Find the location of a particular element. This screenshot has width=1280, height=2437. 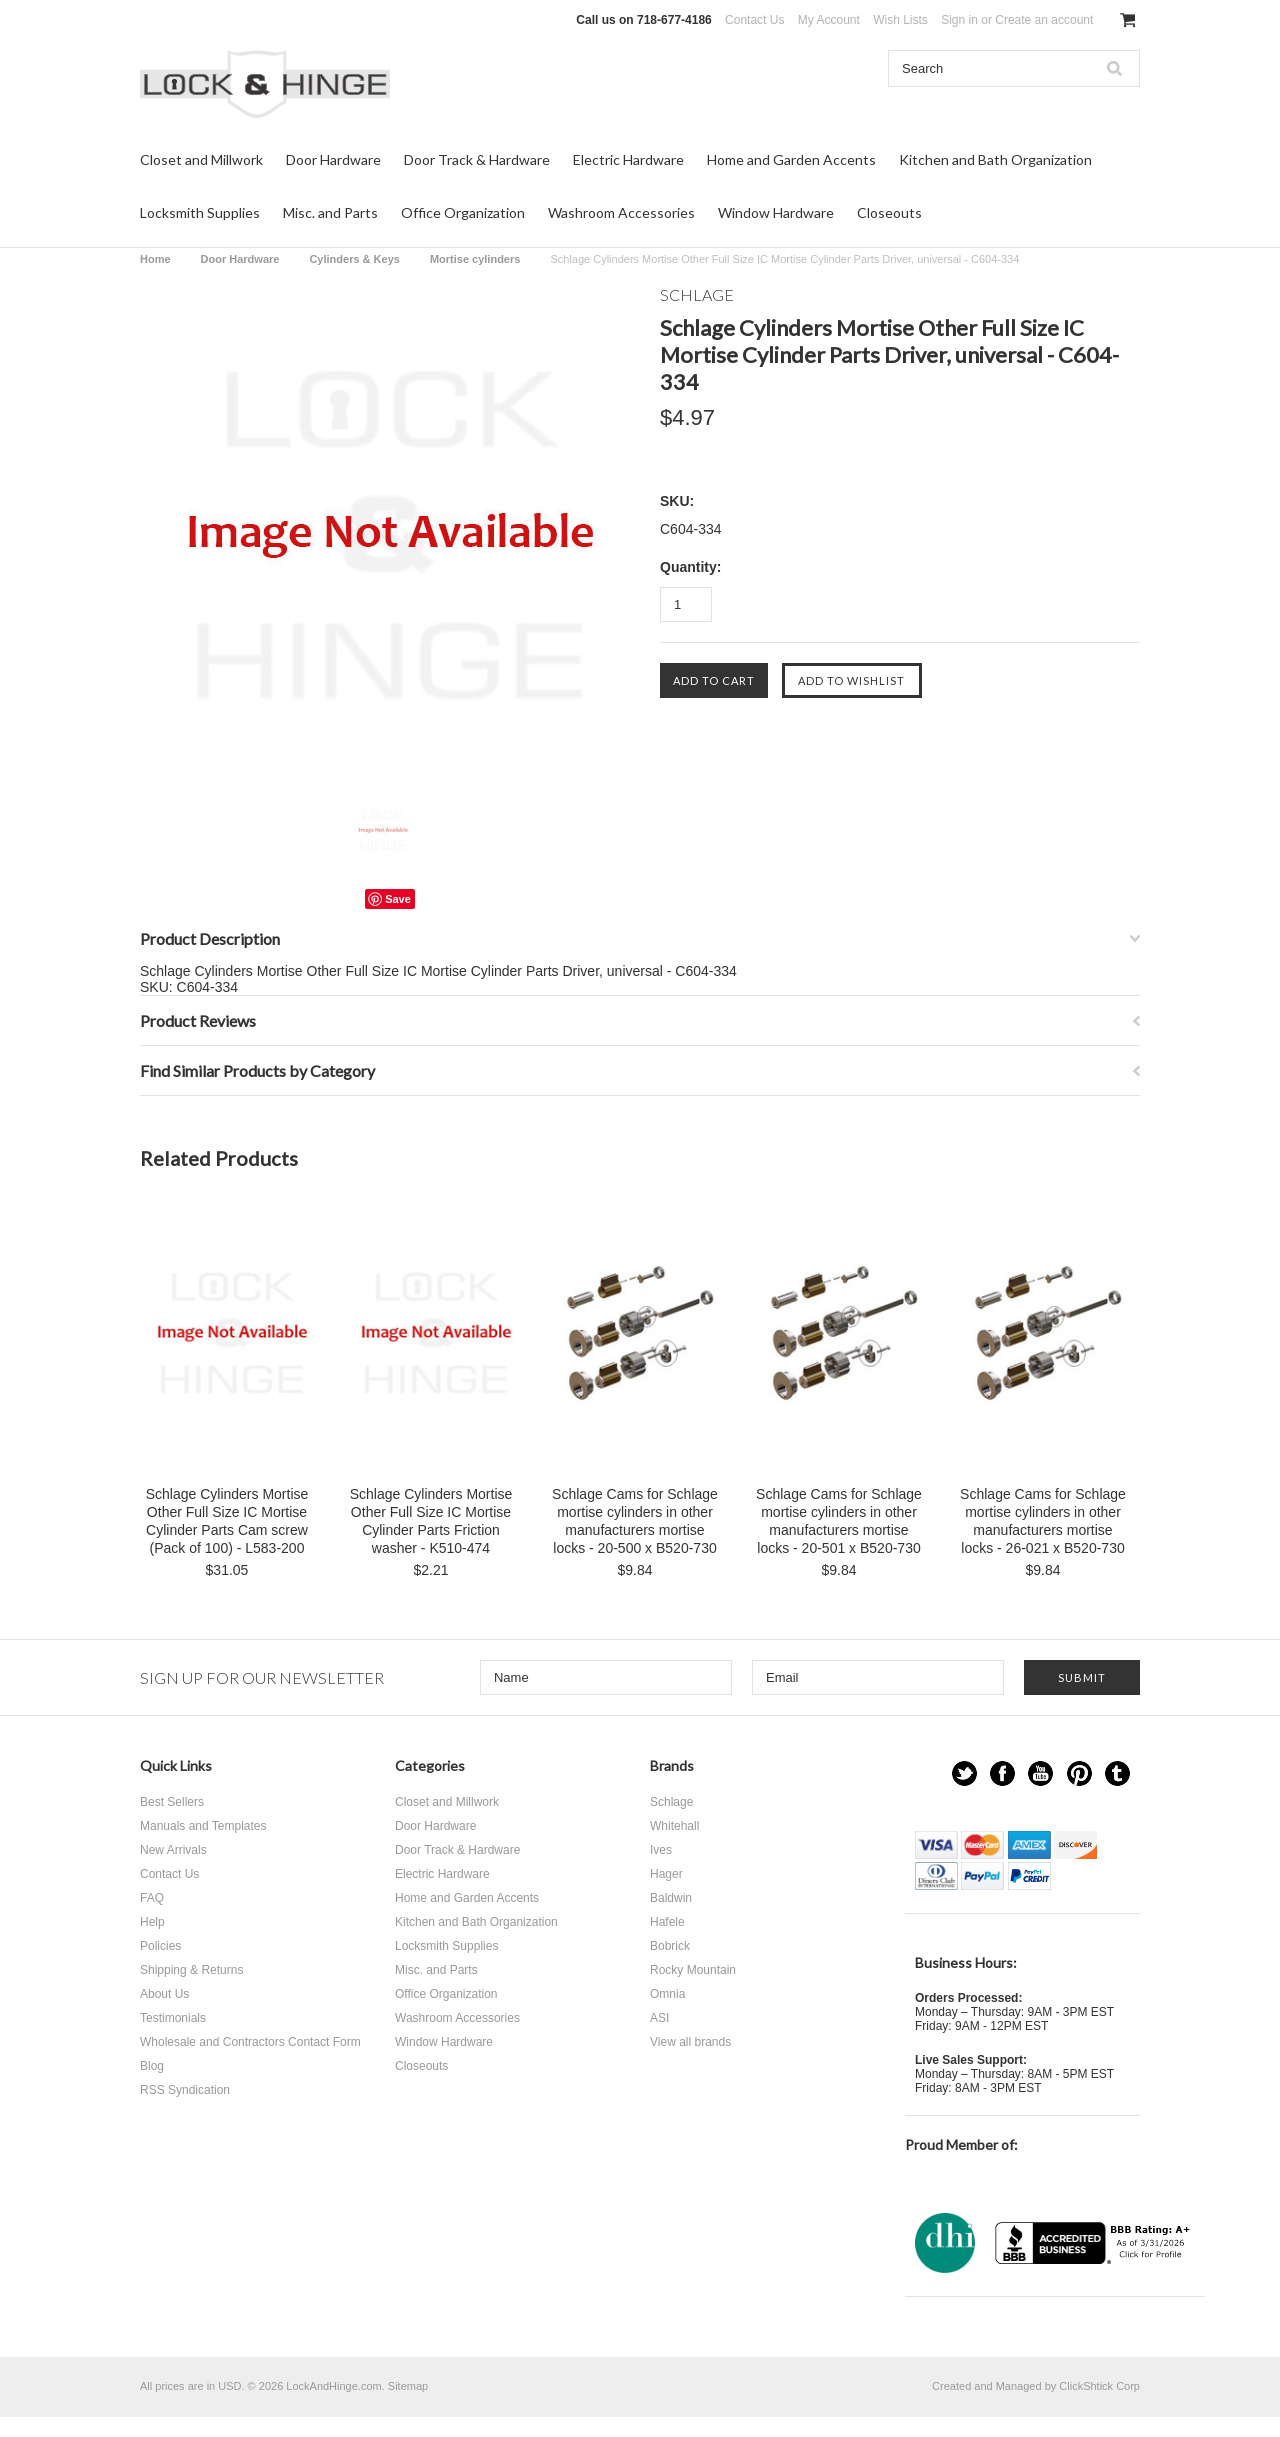

Schlage Cams for Schlage mortise cylinders in other manufacturers mortise locks - 20-501 x B520-730 is located at coordinates (839, 1521).